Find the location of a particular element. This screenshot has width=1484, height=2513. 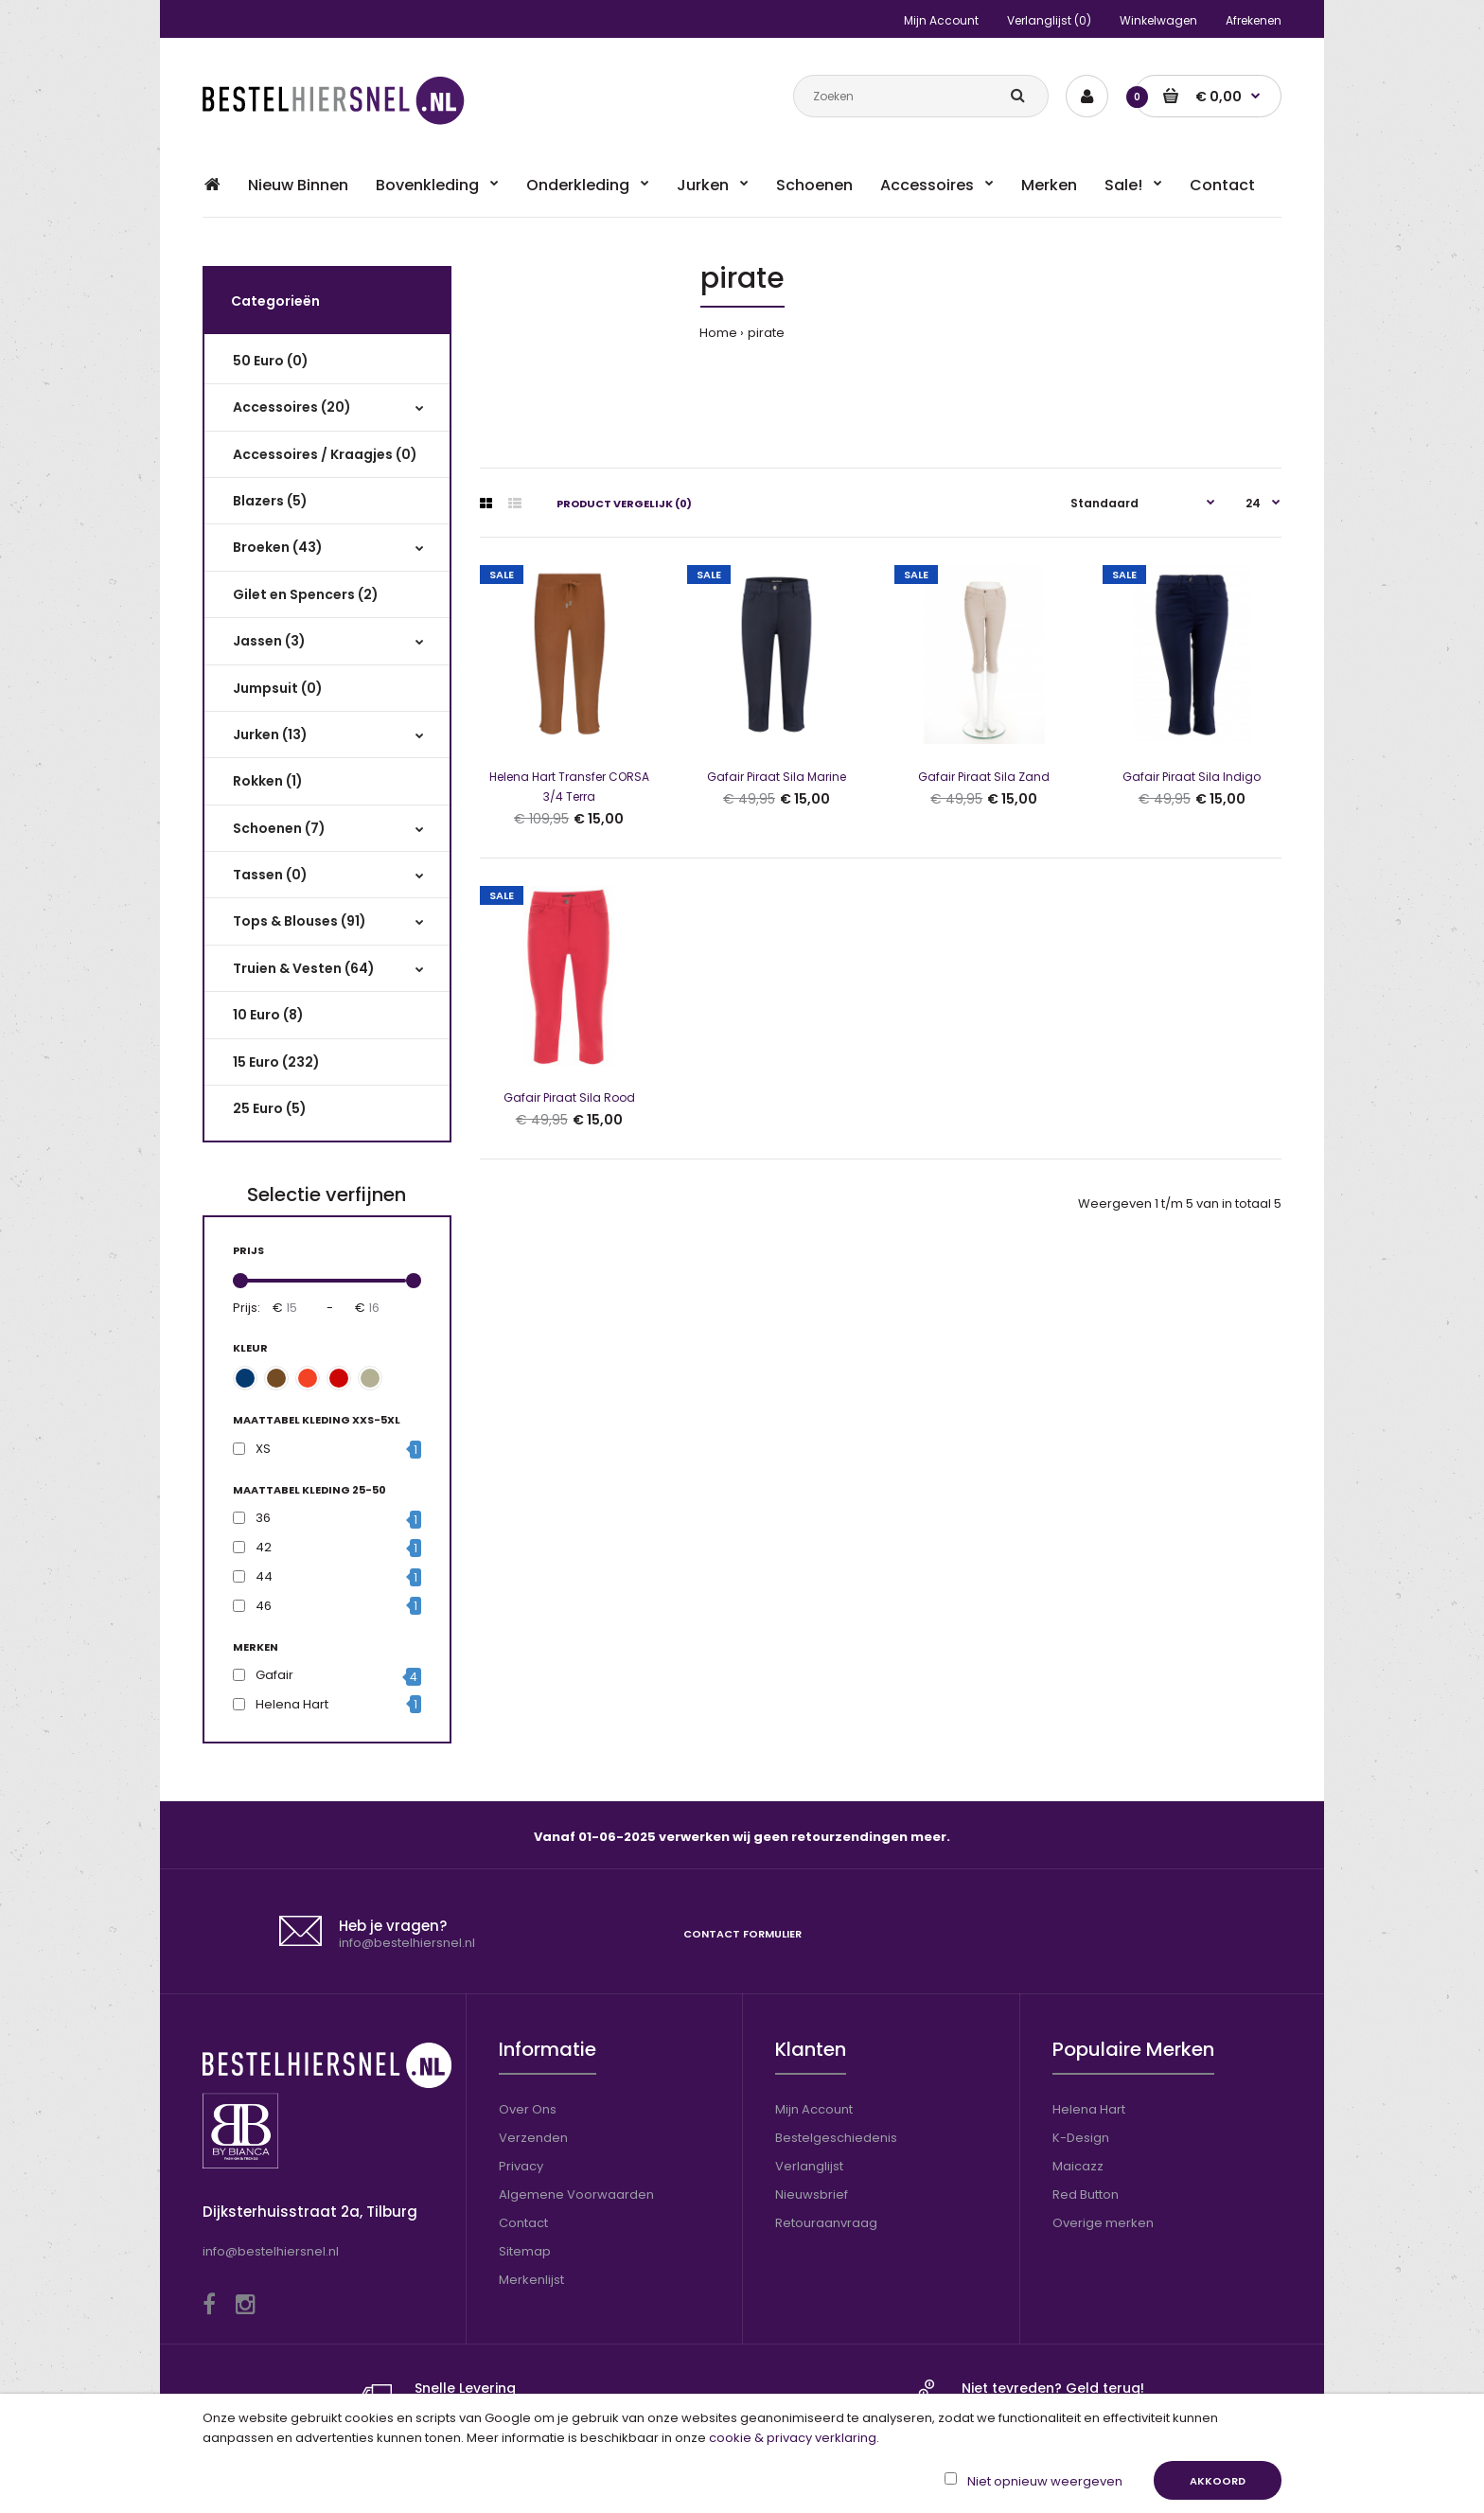

XS is located at coordinates (263, 1449).